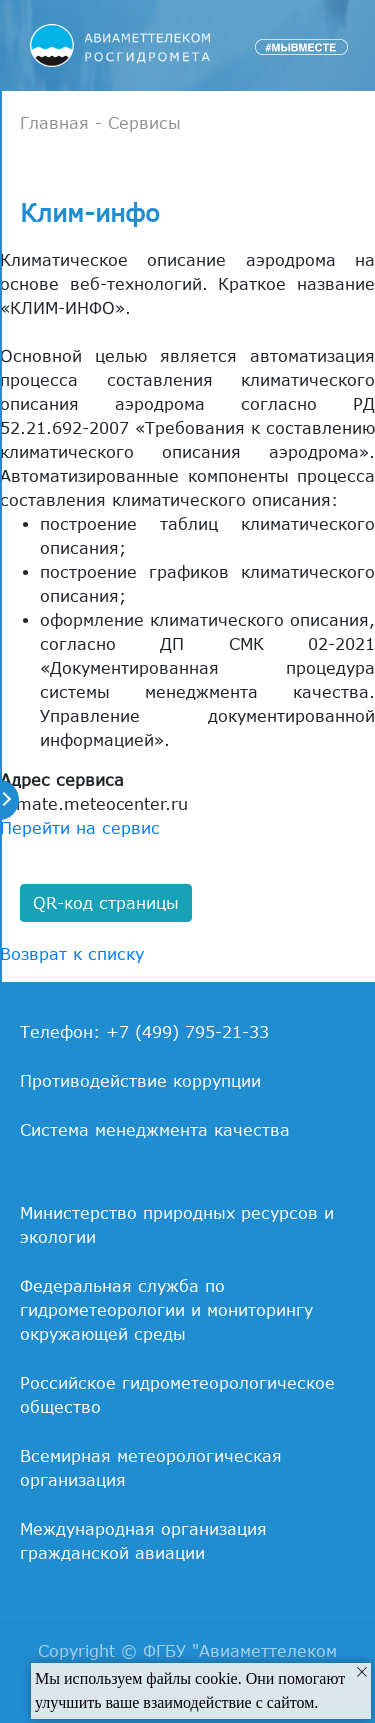 This screenshot has width=375, height=1723. I want to click on Перейти на сервис, so click(80, 828).